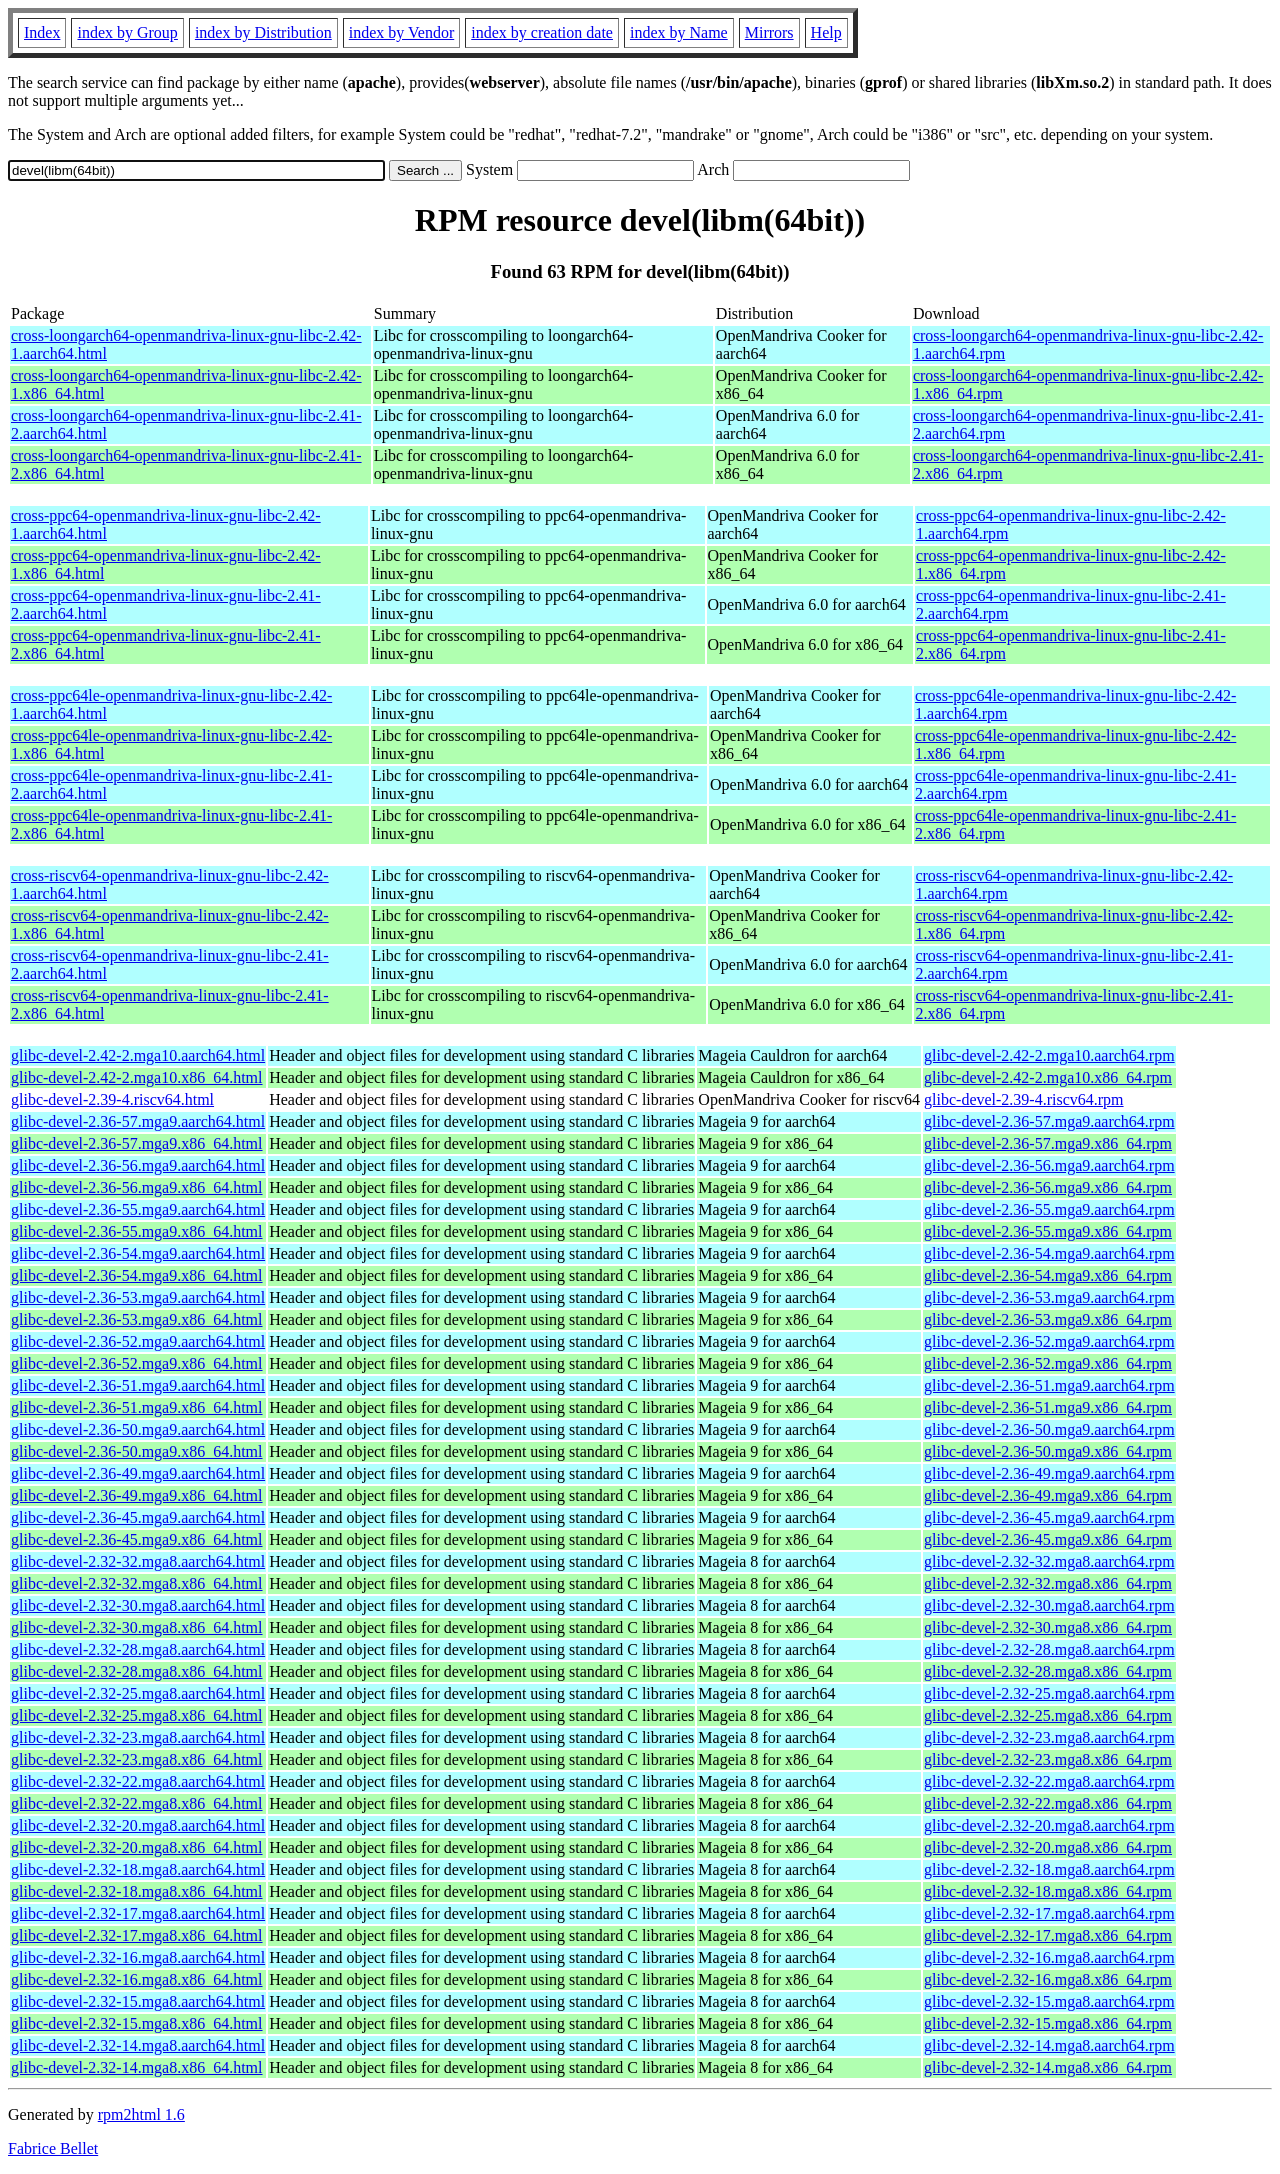 This screenshot has height=2174, width=1280. What do you see at coordinates (138, 1517) in the screenshot?
I see `glibc-devel-2.36-45.mga9.aarch64.html` at bounding box center [138, 1517].